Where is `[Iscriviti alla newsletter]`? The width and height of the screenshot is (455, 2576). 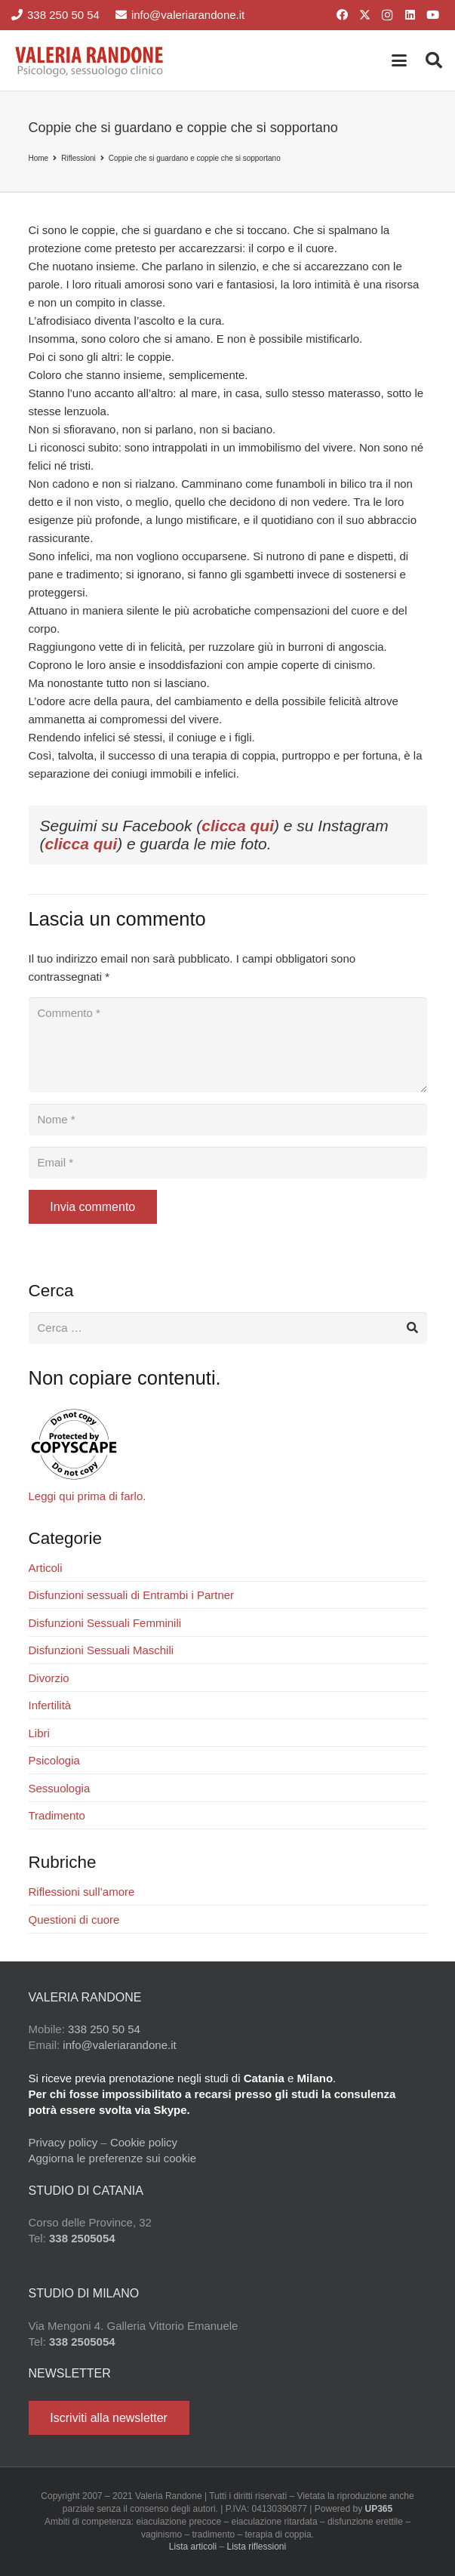
[Iscriviti alla newsletter] is located at coordinates (109, 2418).